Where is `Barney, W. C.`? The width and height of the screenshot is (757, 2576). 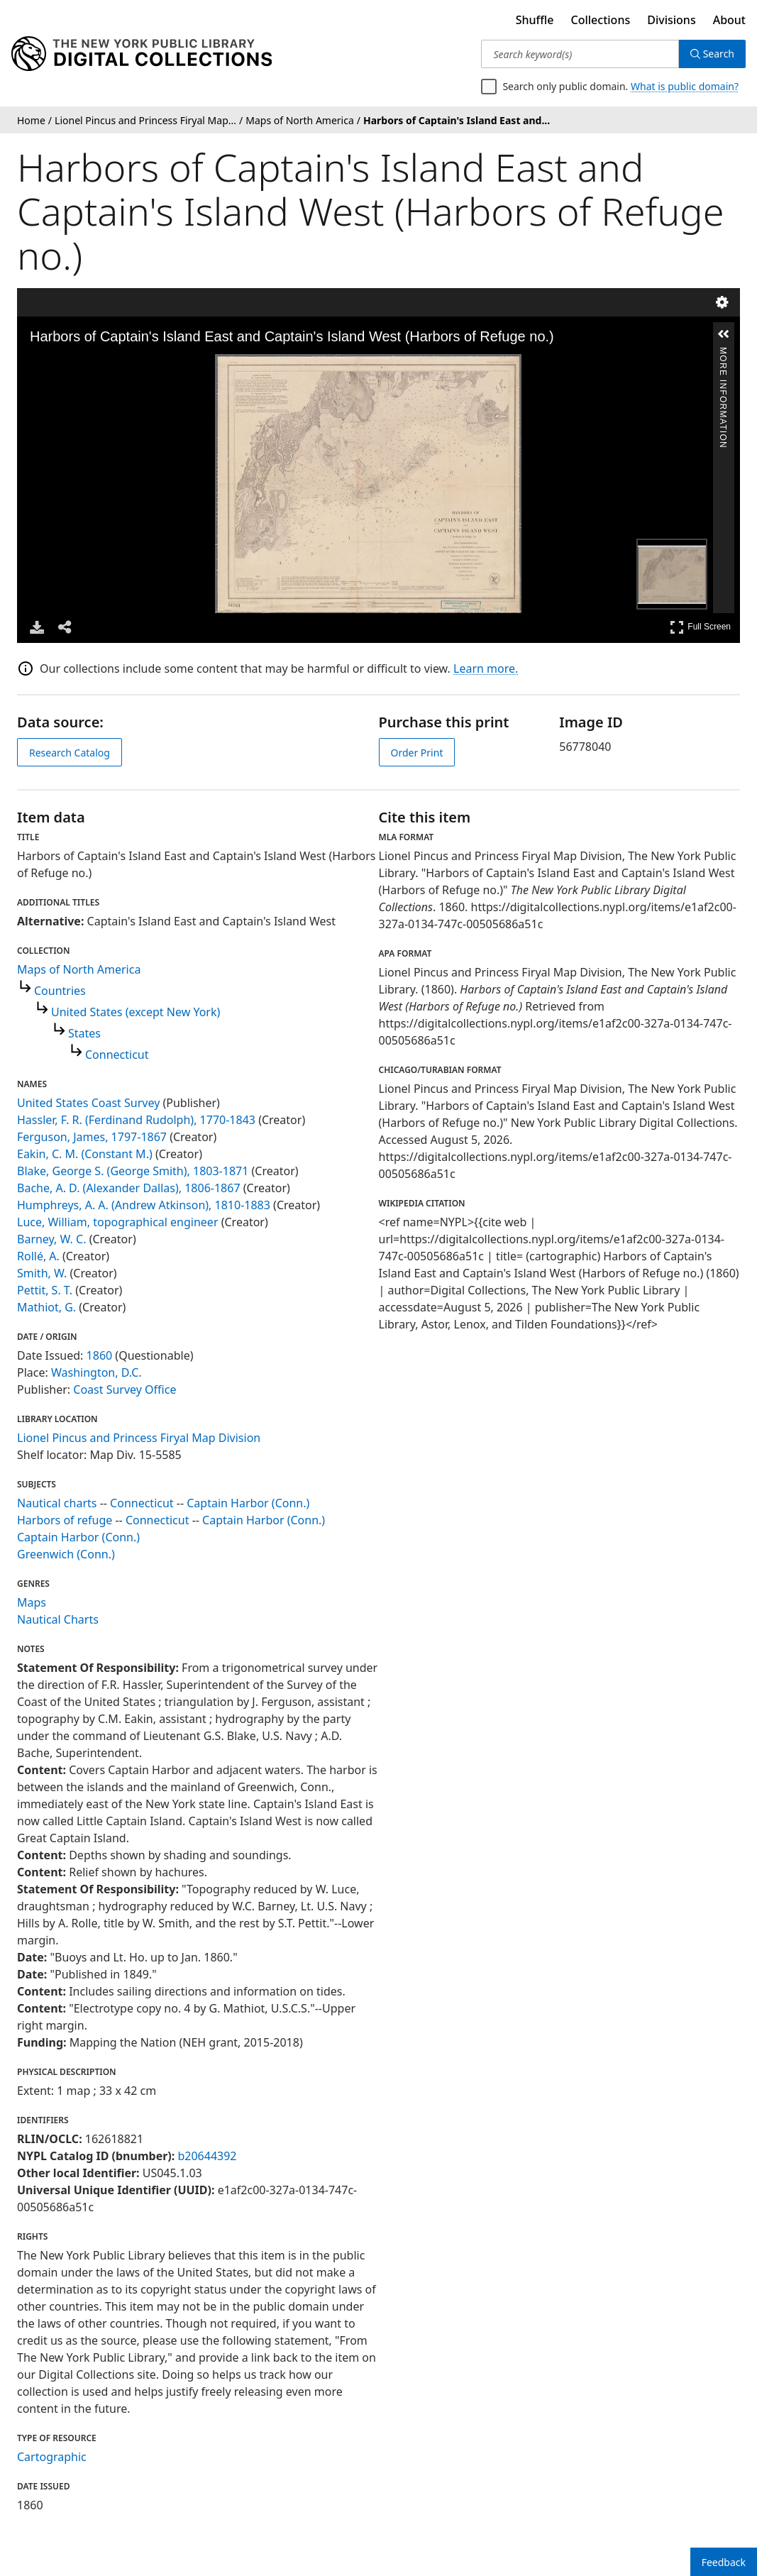
Barney, W. C. is located at coordinates (51, 1239).